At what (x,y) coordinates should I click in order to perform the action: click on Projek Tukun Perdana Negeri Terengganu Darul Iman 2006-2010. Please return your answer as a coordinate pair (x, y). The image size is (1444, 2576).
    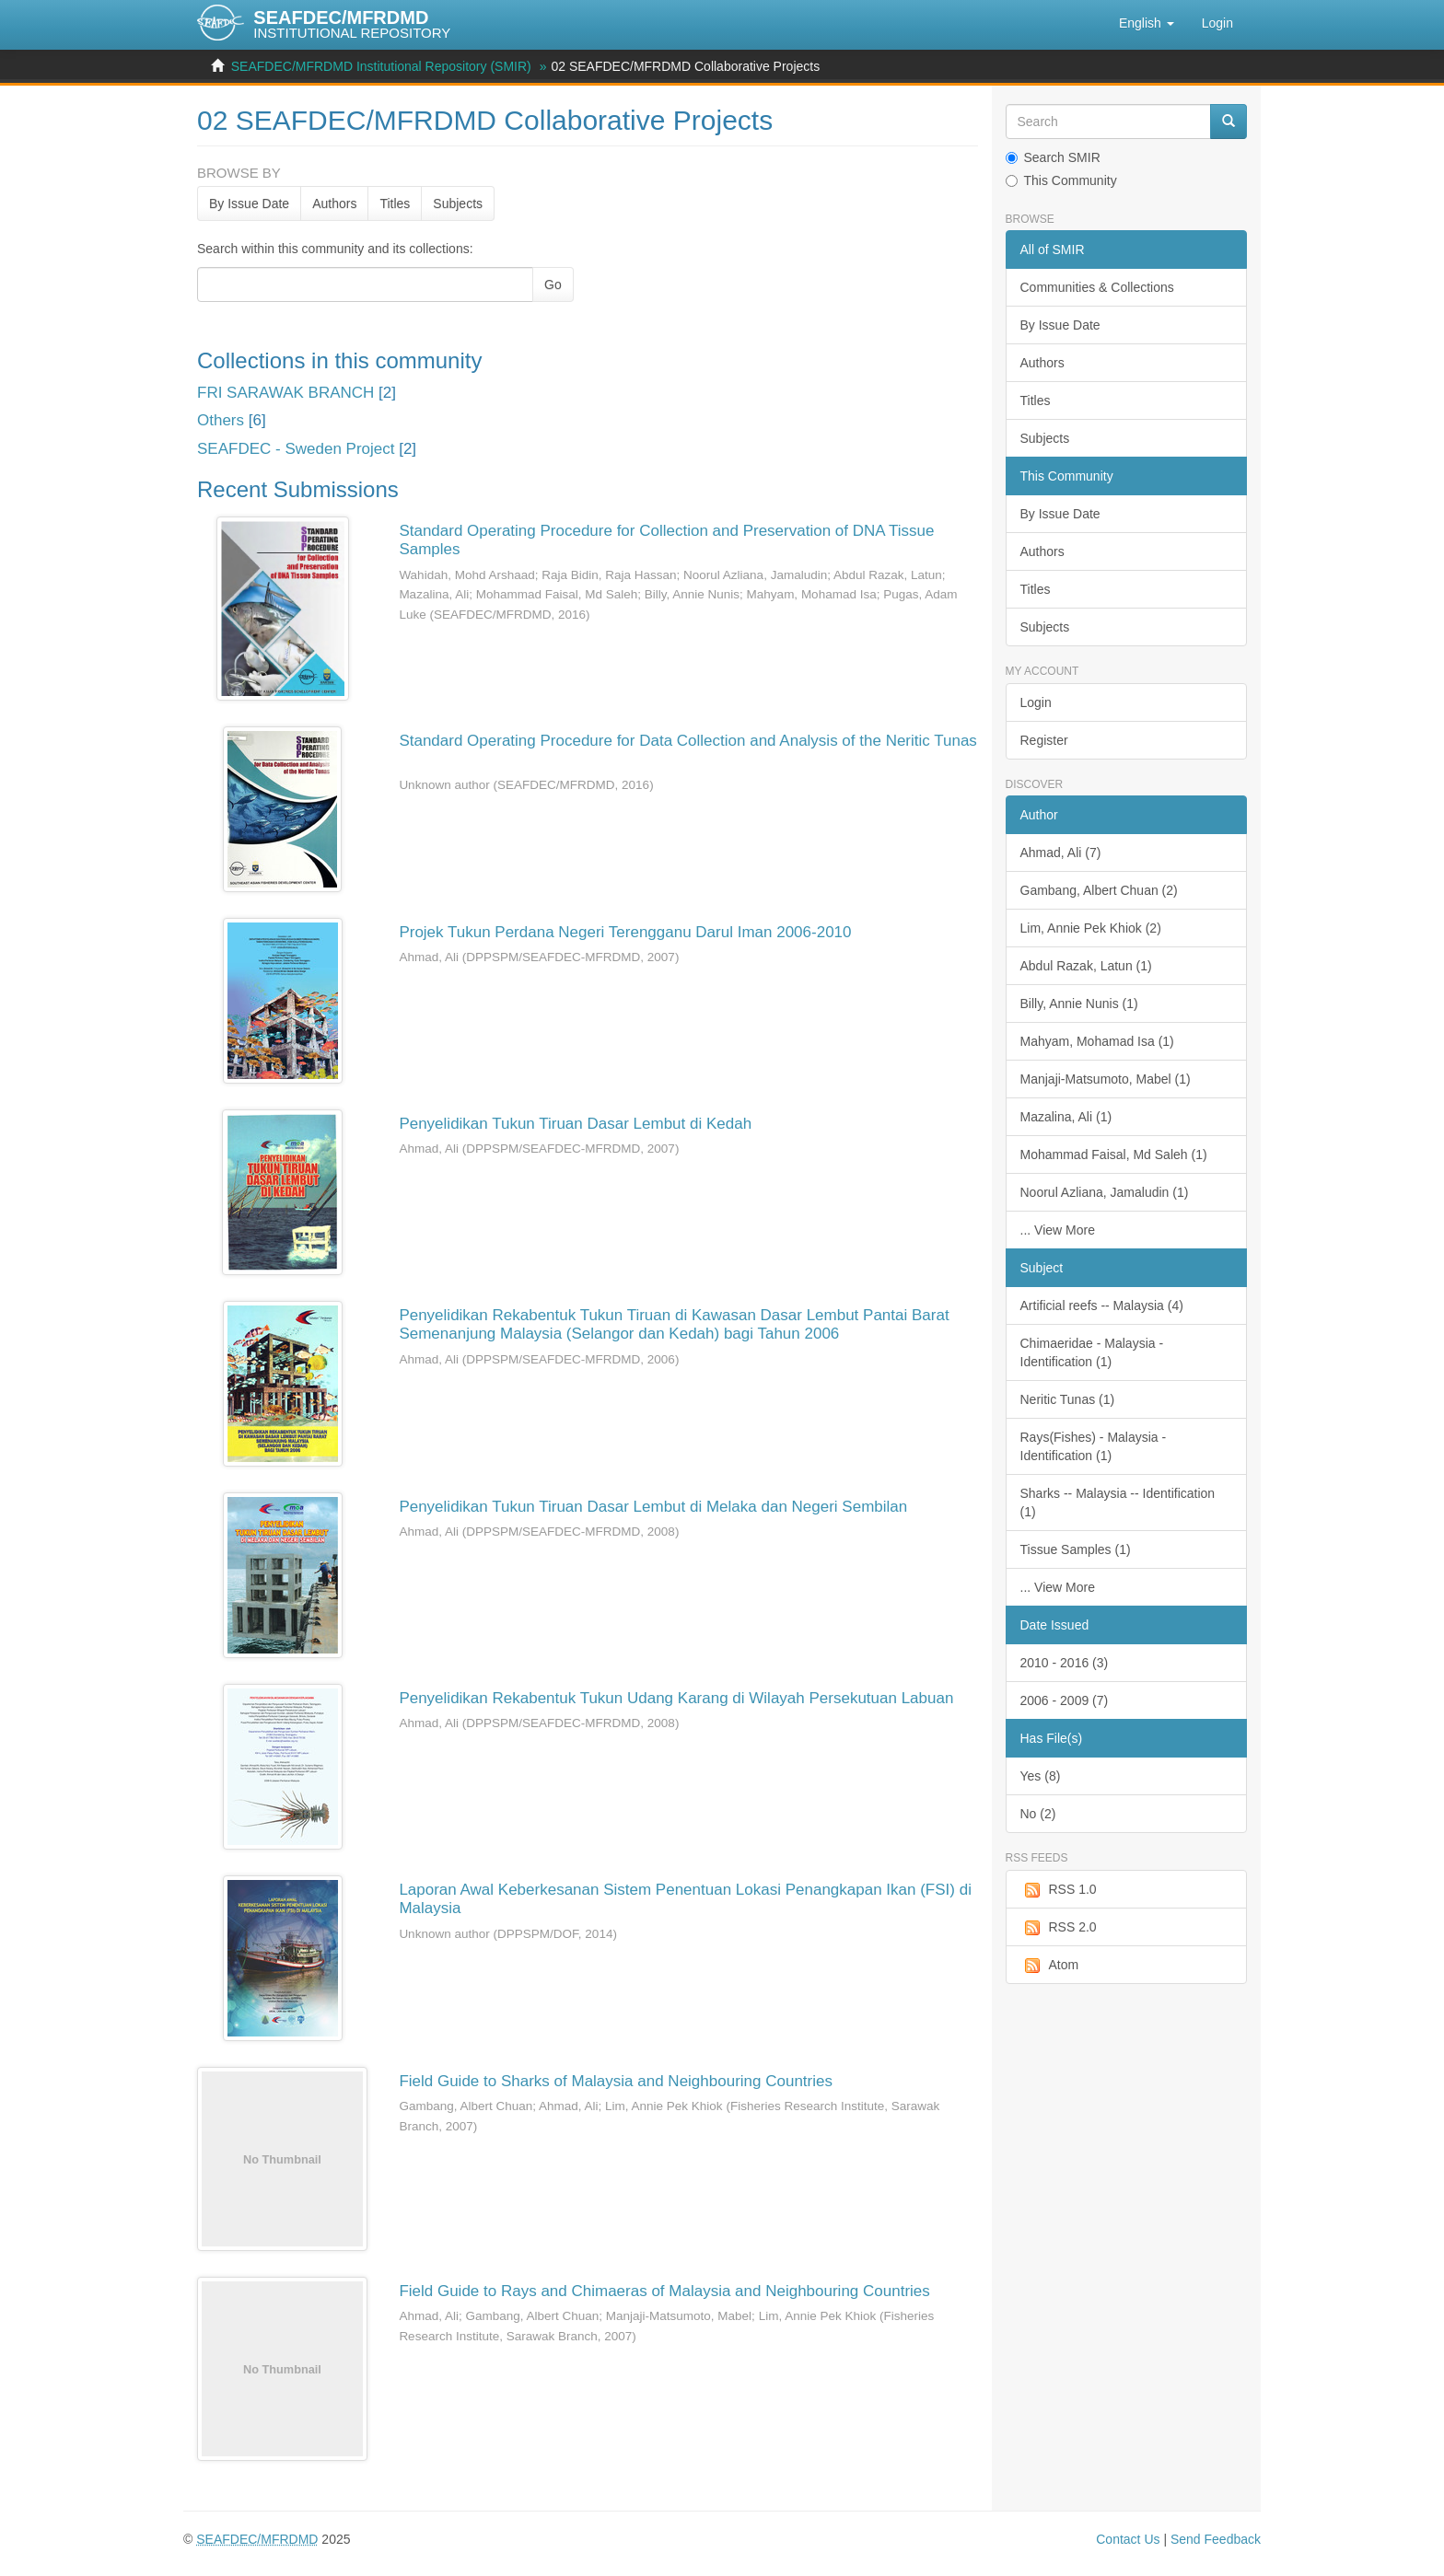
    Looking at the image, I should click on (625, 932).